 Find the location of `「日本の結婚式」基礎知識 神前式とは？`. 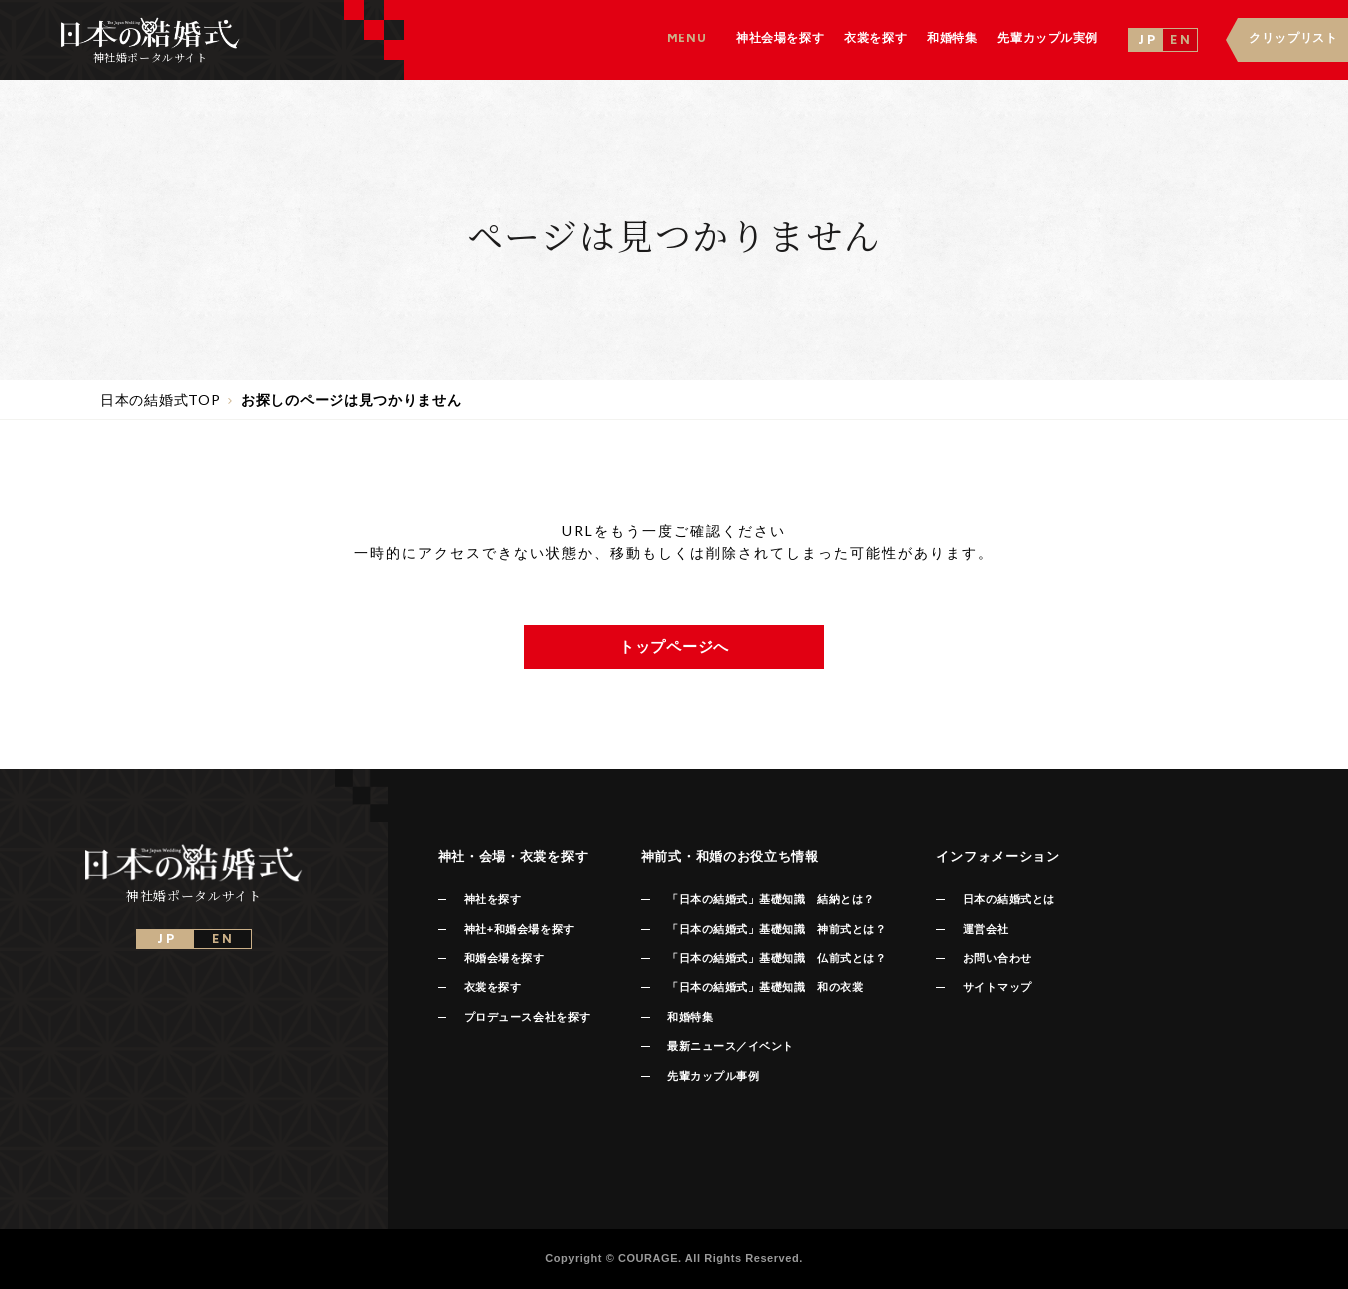

「日本の結婚式」基礎知識 神前式とは？ is located at coordinates (776, 929).